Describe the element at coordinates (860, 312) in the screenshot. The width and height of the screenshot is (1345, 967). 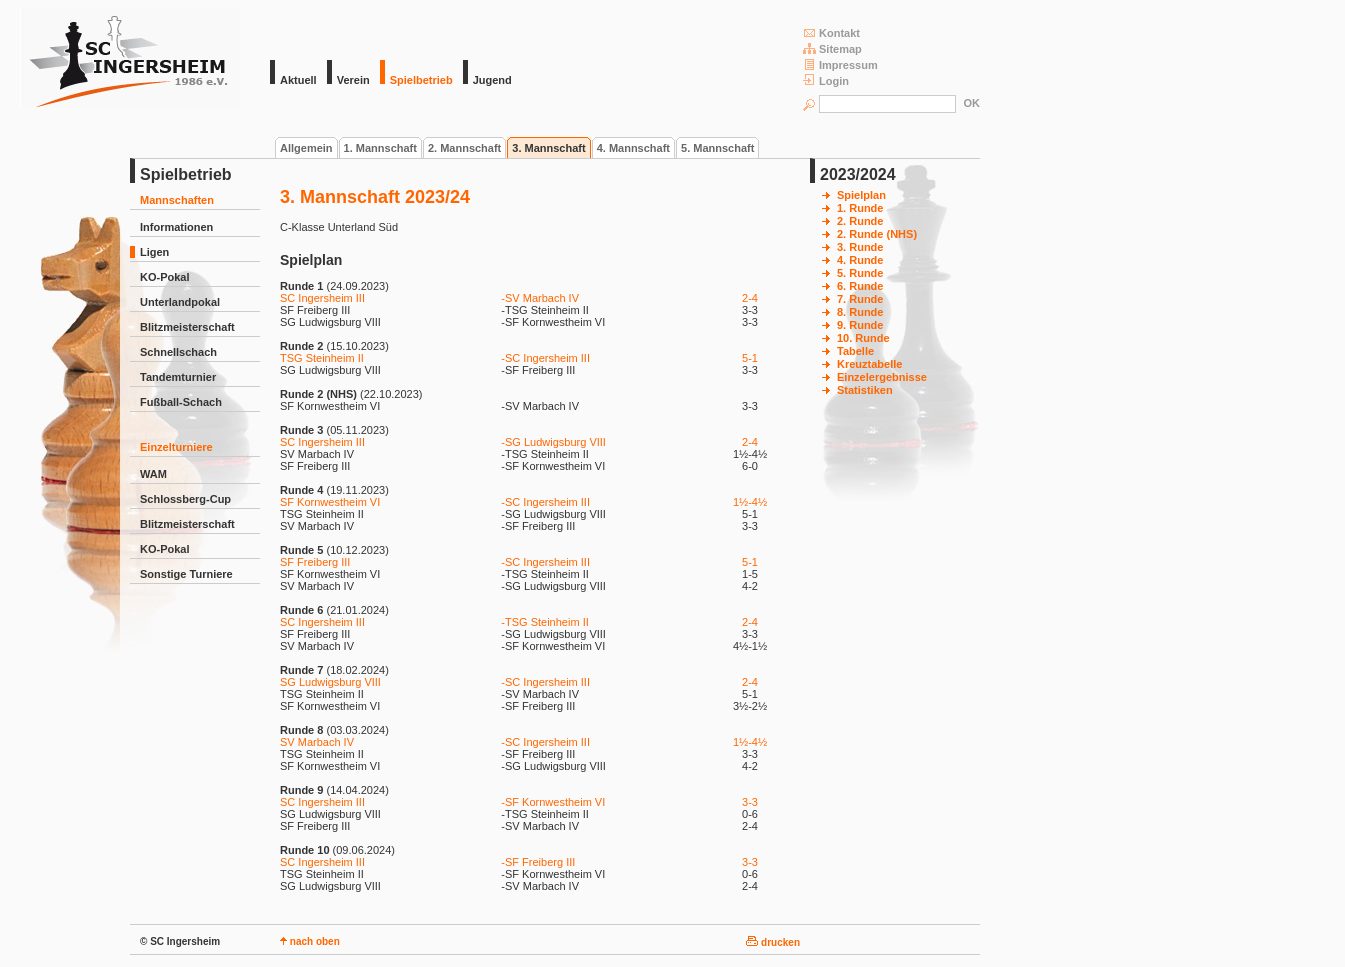
I see `8. Runde` at that location.